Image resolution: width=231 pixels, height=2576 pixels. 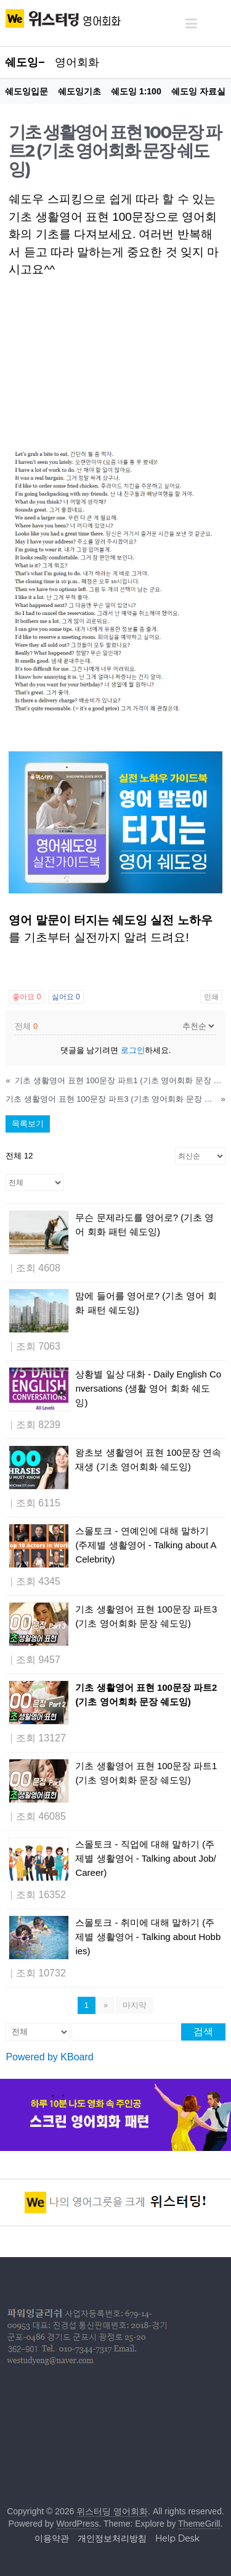 What do you see at coordinates (66, 997) in the screenshot?
I see `싫어요` at bounding box center [66, 997].